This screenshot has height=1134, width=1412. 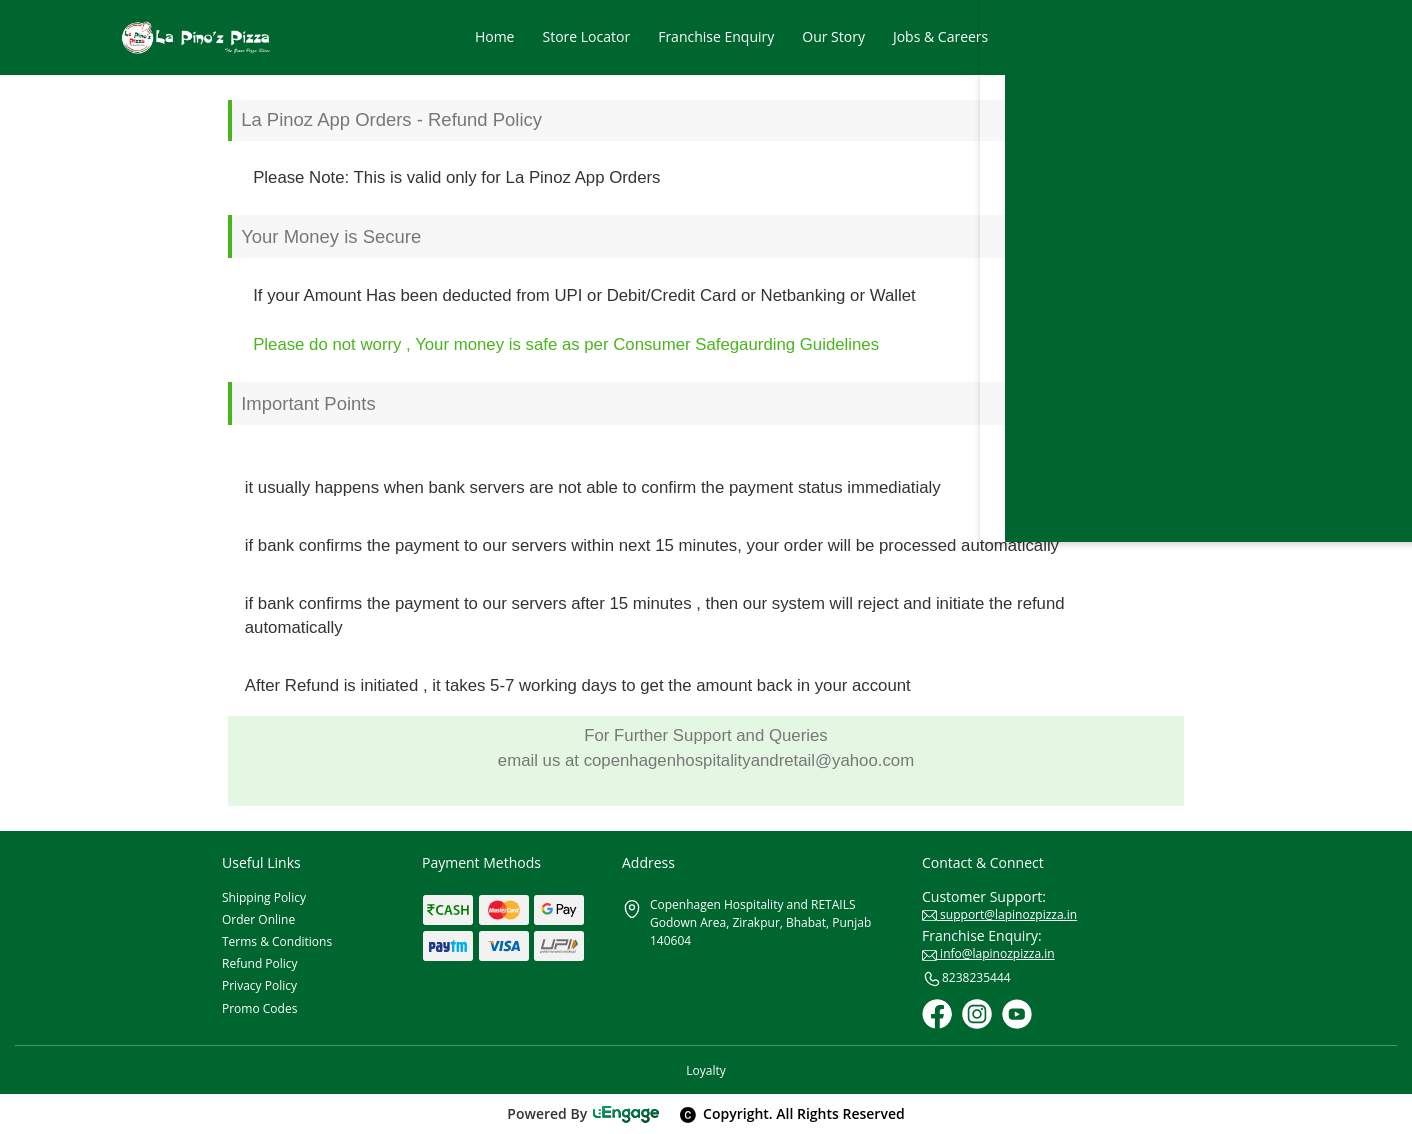 What do you see at coordinates (259, 1008) in the screenshot?
I see `Promo Codes` at bounding box center [259, 1008].